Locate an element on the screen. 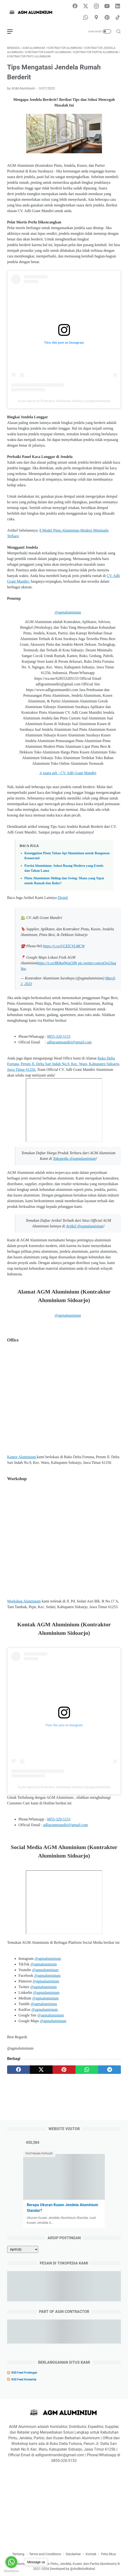 The height and width of the screenshot is (2576, 128). Ruko Delta Fortuna, Perum Jl. Delta Sari Indah No.9, Kec. Waru, Kabupaten Sidoarjo, Jawa Timur 61256. is located at coordinates (63, 1064).